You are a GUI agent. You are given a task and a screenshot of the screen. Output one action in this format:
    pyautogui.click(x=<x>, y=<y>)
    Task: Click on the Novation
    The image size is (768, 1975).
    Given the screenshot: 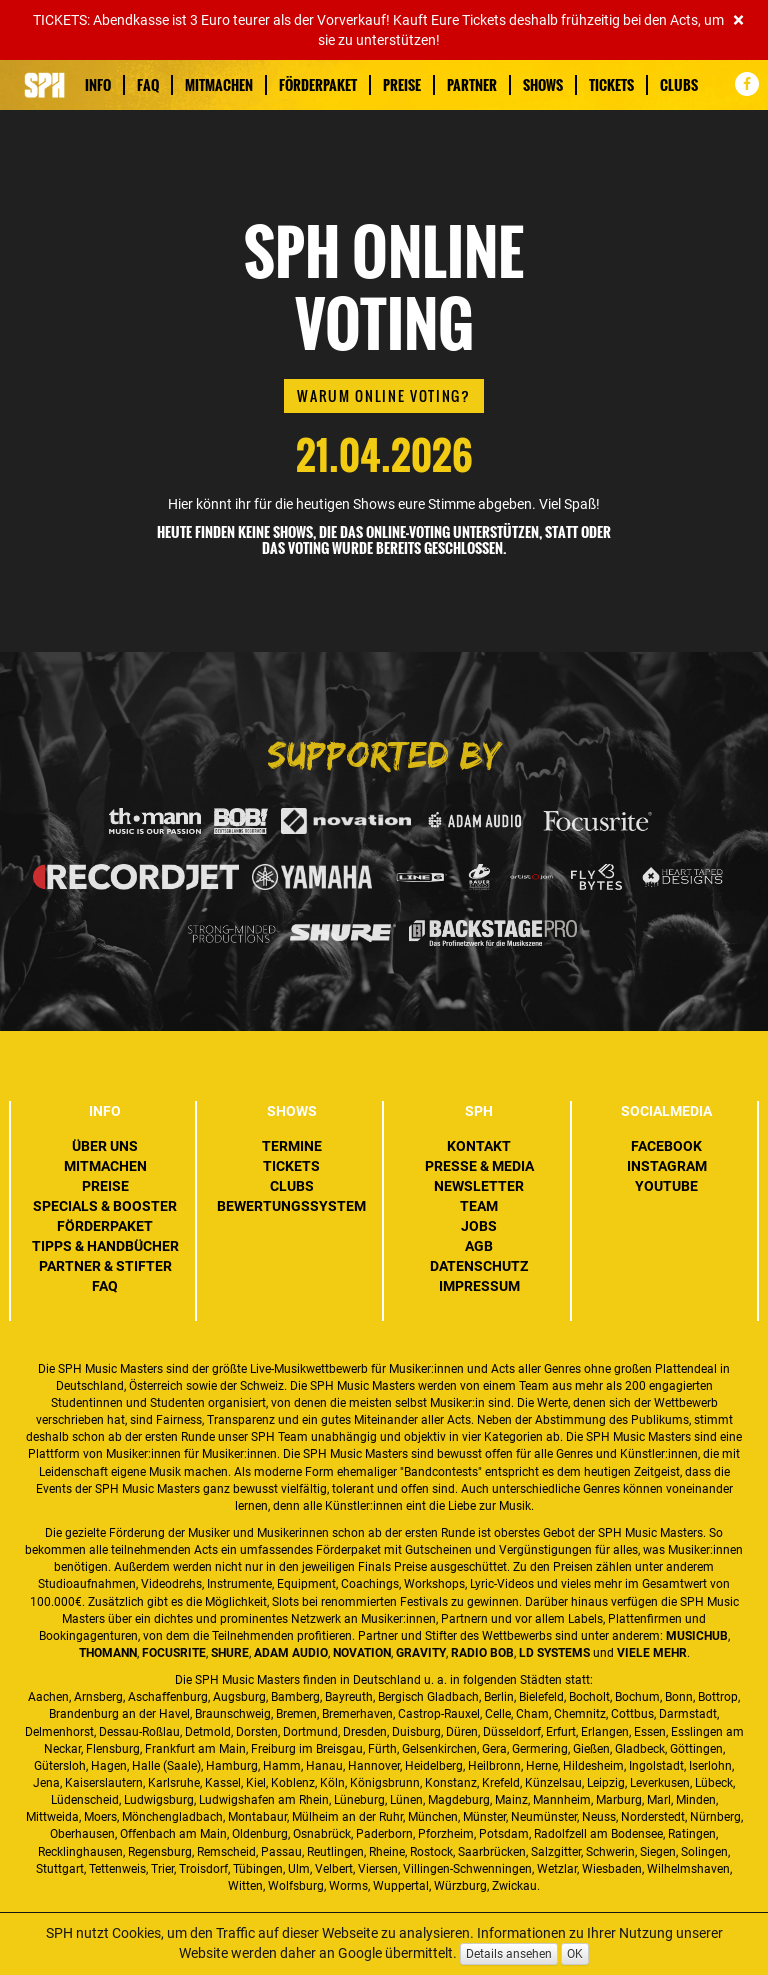 What is the action you would take?
    pyautogui.click(x=362, y=1653)
    